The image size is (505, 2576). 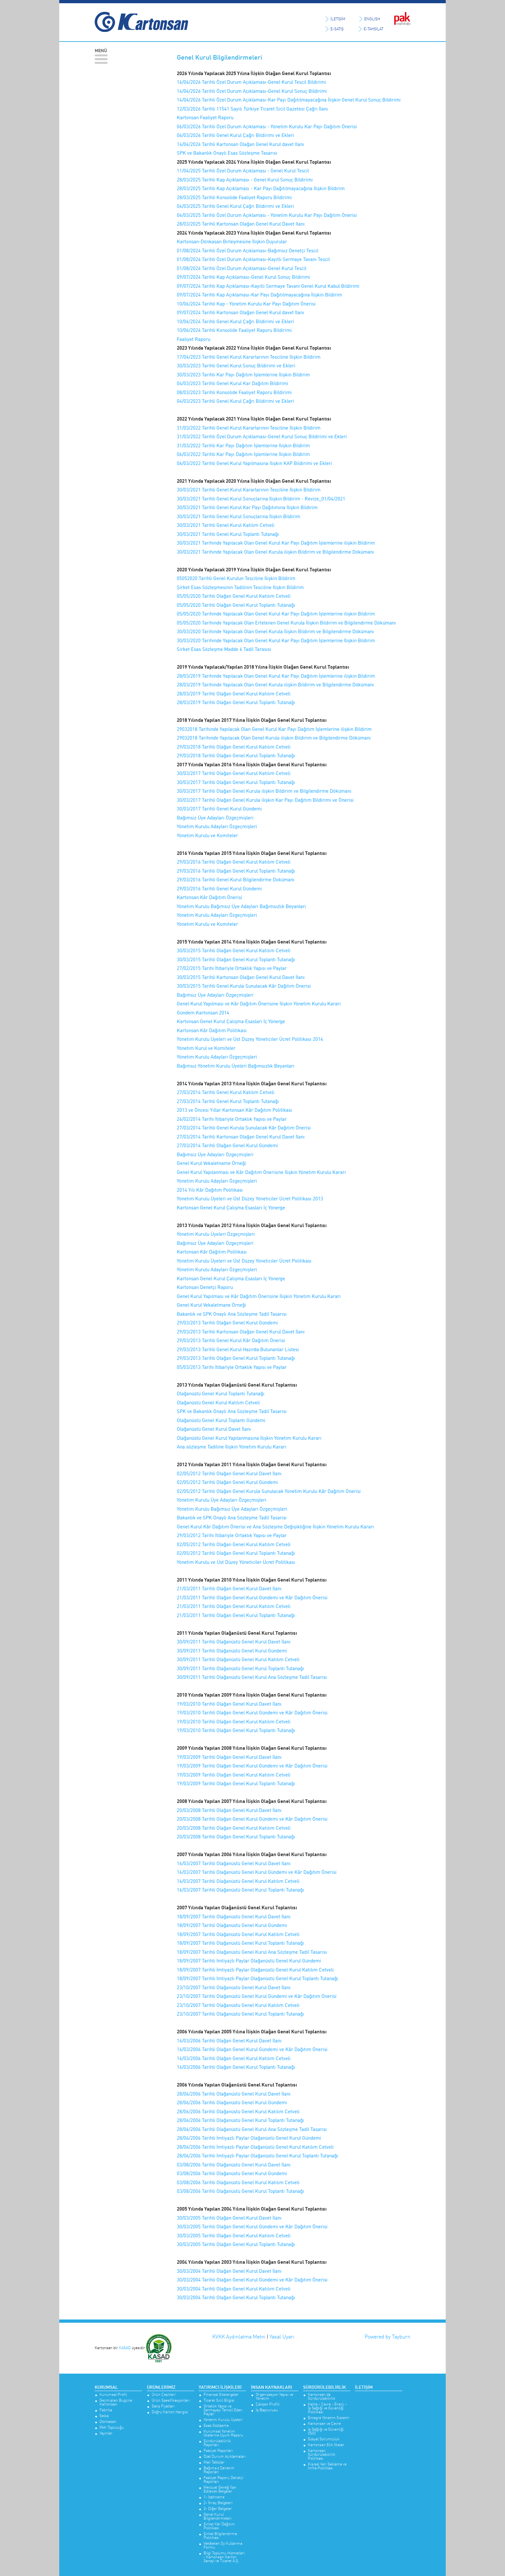 I want to click on Genel Kurul Yapılması ve Kâr Dağıtım Önerisine İlişkin Yönetim Kurulu Kararı, so click(x=259, y=1004).